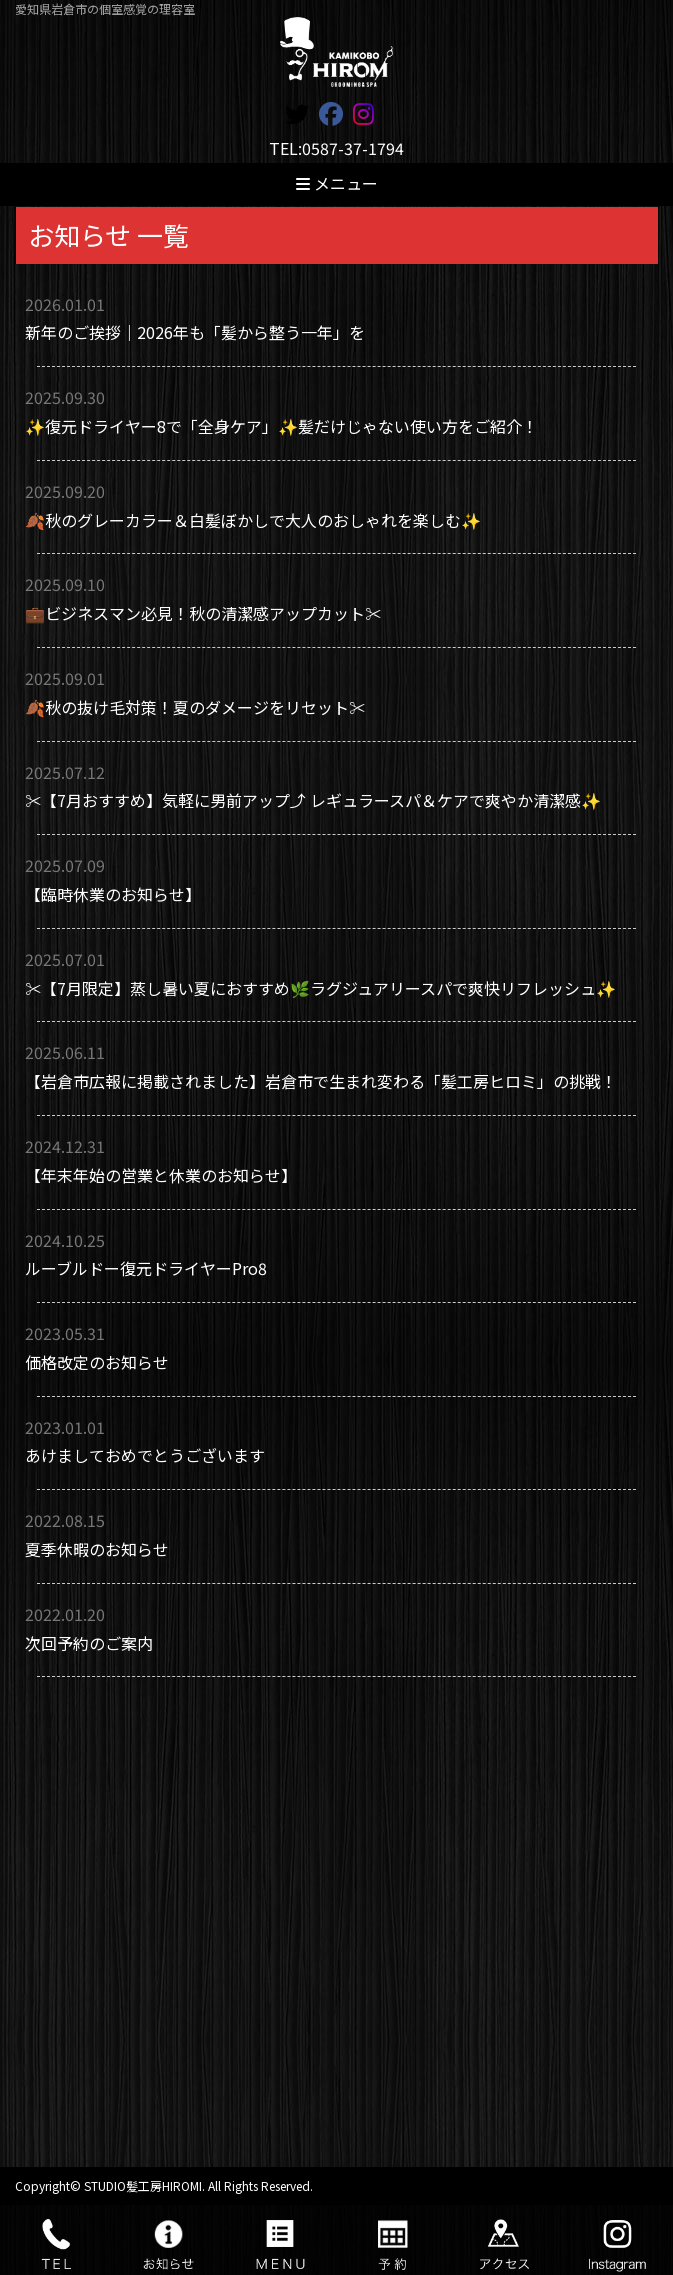  What do you see at coordinates (161, 1175) in the screenshot?
I see `【年末年始の営業と休業のお知らせ】` at bounding box center [161, 1175].